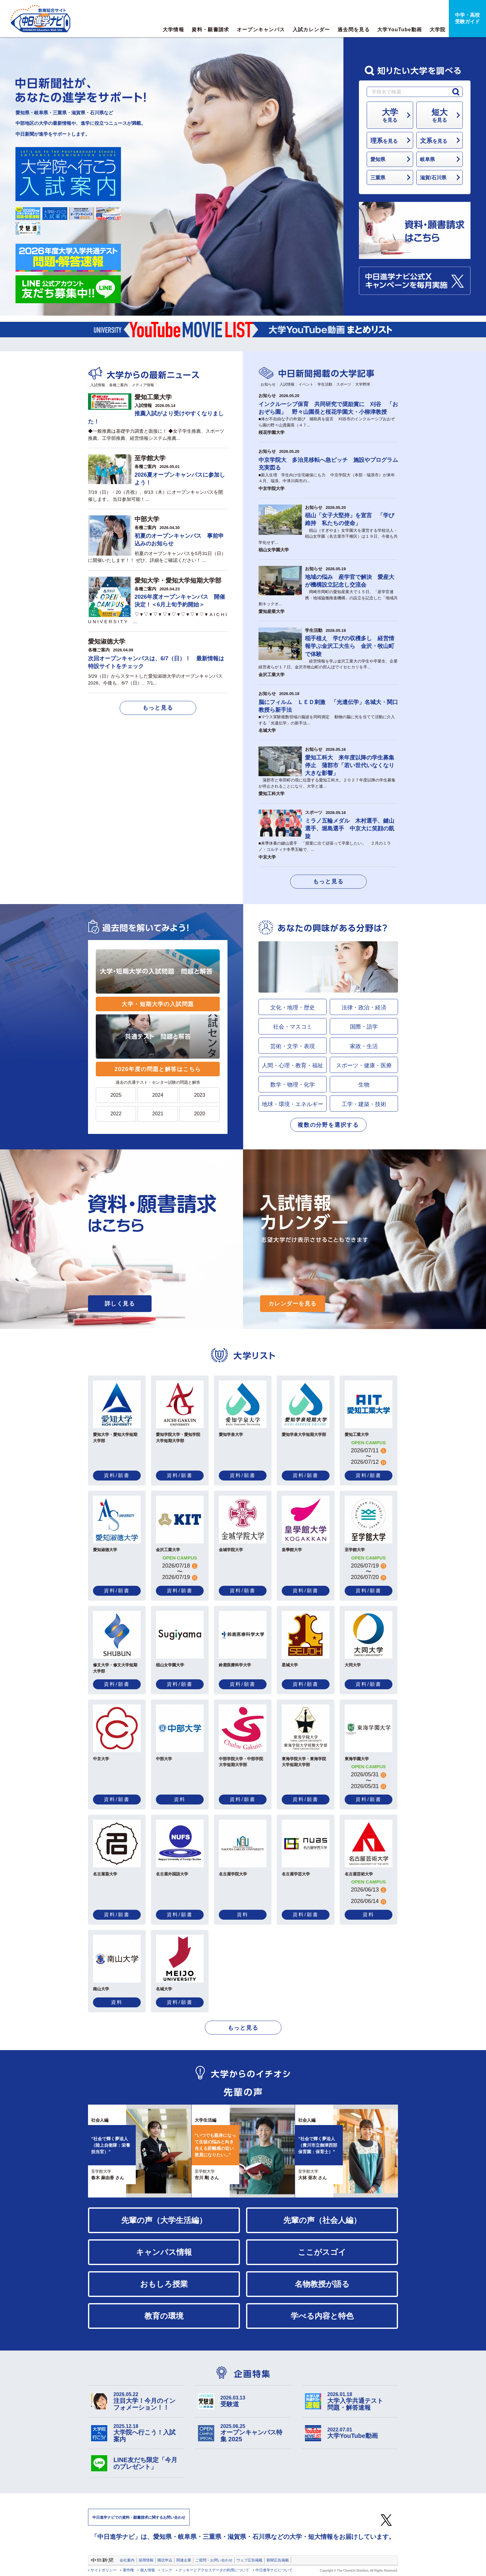 Image resolution: width=486 pixels, height=2576 pixels. What do you see at coordinates (116, 1095) in the screenshot?
I see `2025` at bounding box center [116, 1095].